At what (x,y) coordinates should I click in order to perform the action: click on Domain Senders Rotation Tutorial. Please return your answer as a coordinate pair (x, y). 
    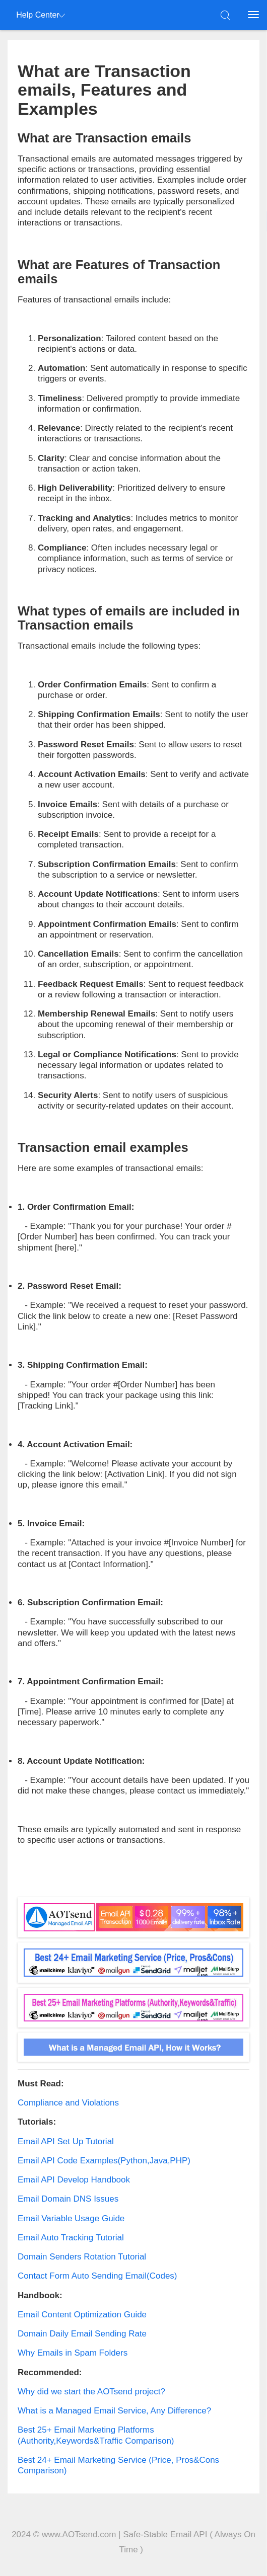
    Looking at the image, I should click on (82, 2256).